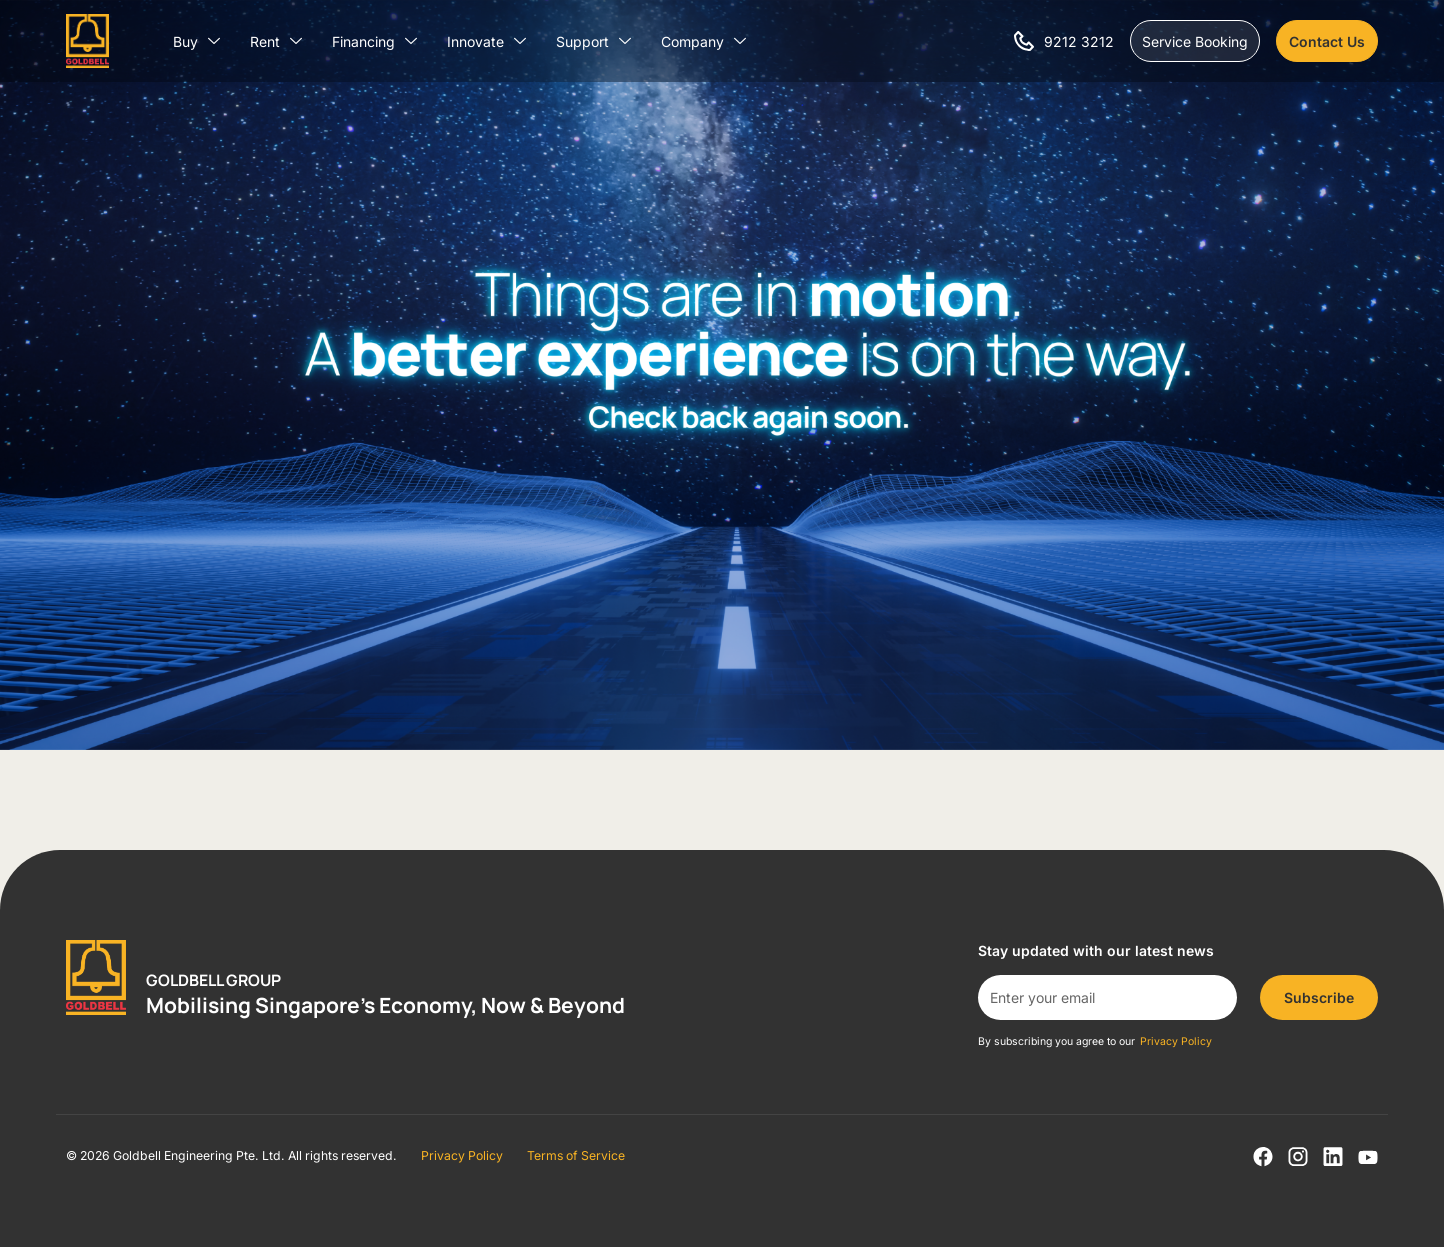 The height and width of the screenshot is (1247, 1444). I want to click on Financing, so click(374, 41).